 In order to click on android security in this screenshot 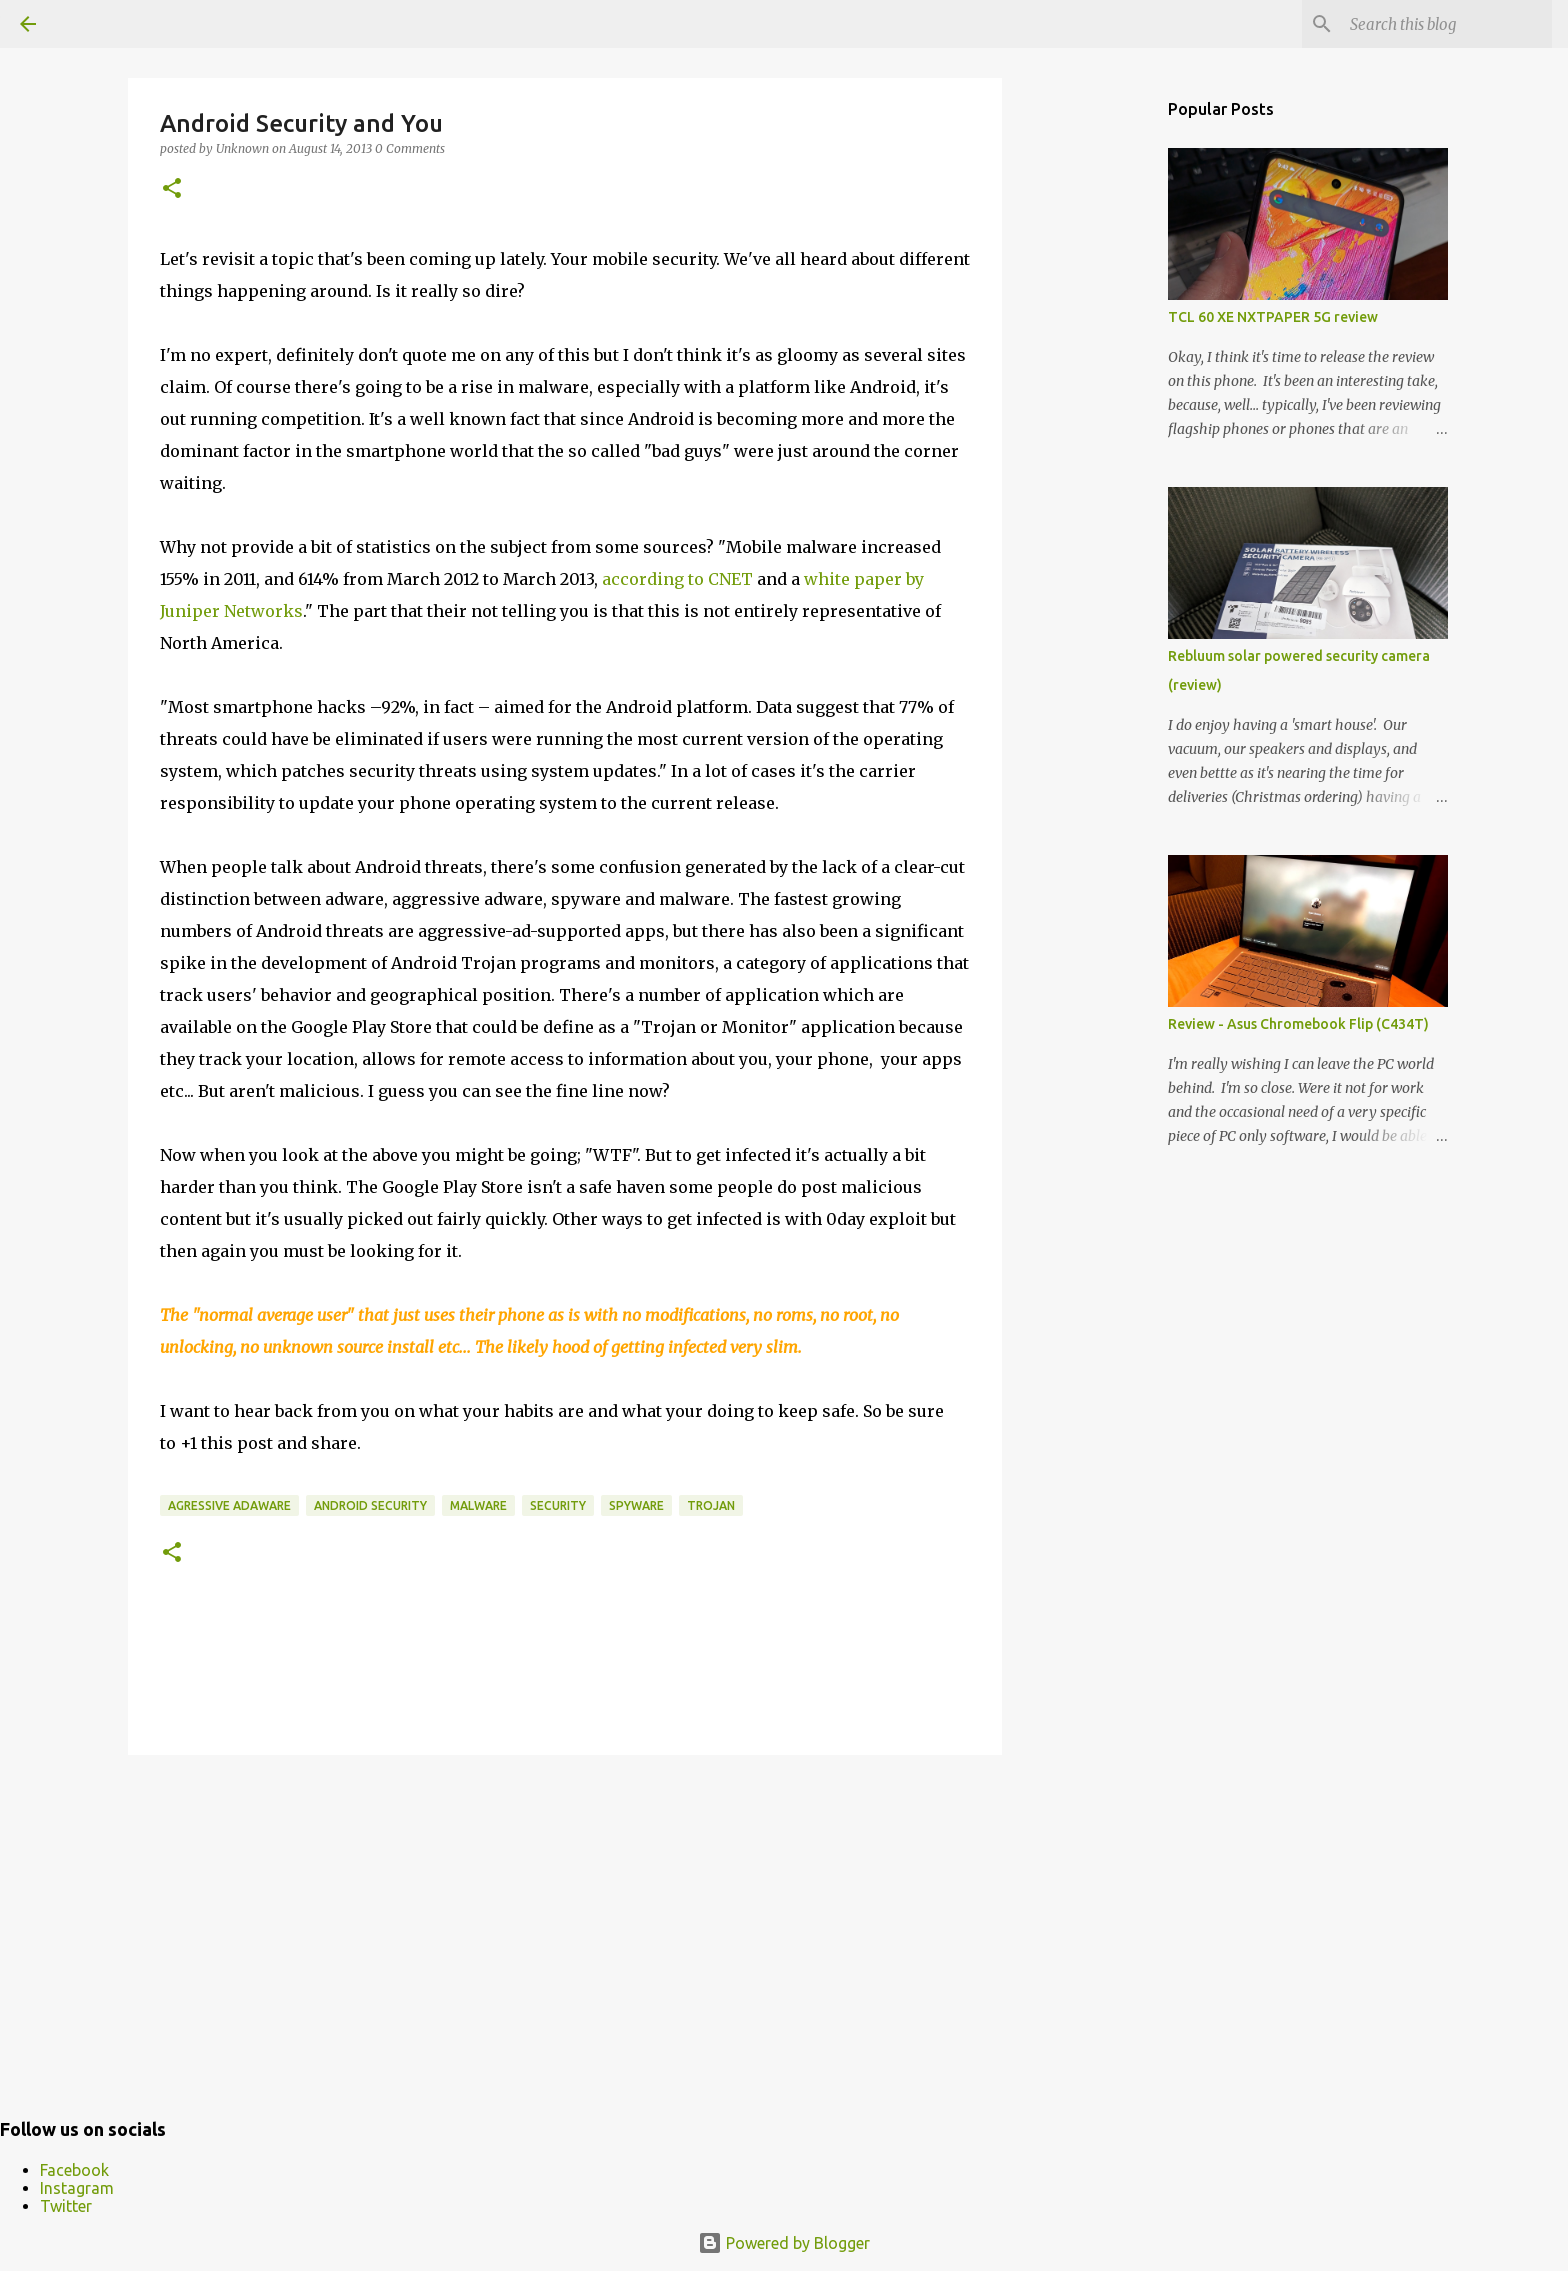, I will do `click(370, 1505)`.